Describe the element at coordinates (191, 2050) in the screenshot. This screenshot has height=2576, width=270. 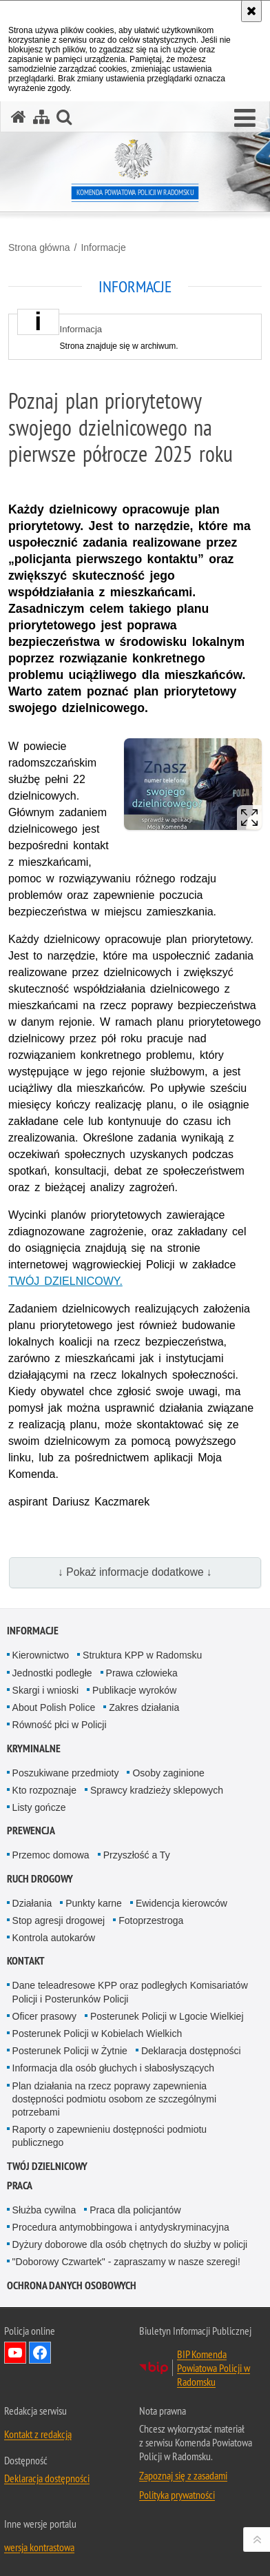
I see `Deklaracja dostępności` at that location.